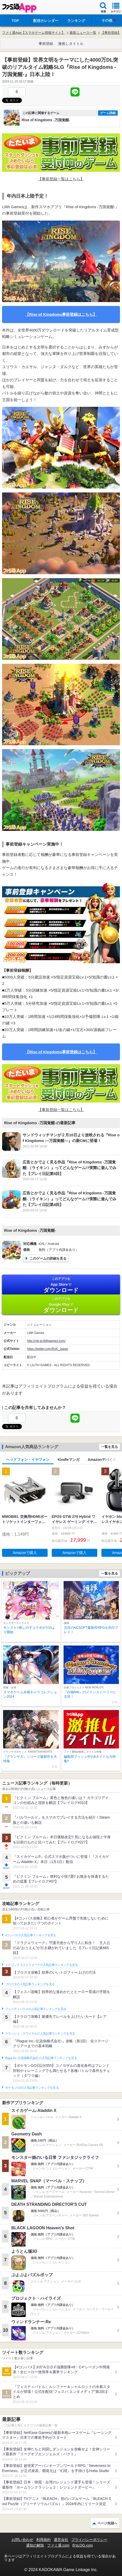  What do you see at coordinates (102, 1459) in the screenshot?
I see `Amazonデバイス` at bounding box center [102, 1459].